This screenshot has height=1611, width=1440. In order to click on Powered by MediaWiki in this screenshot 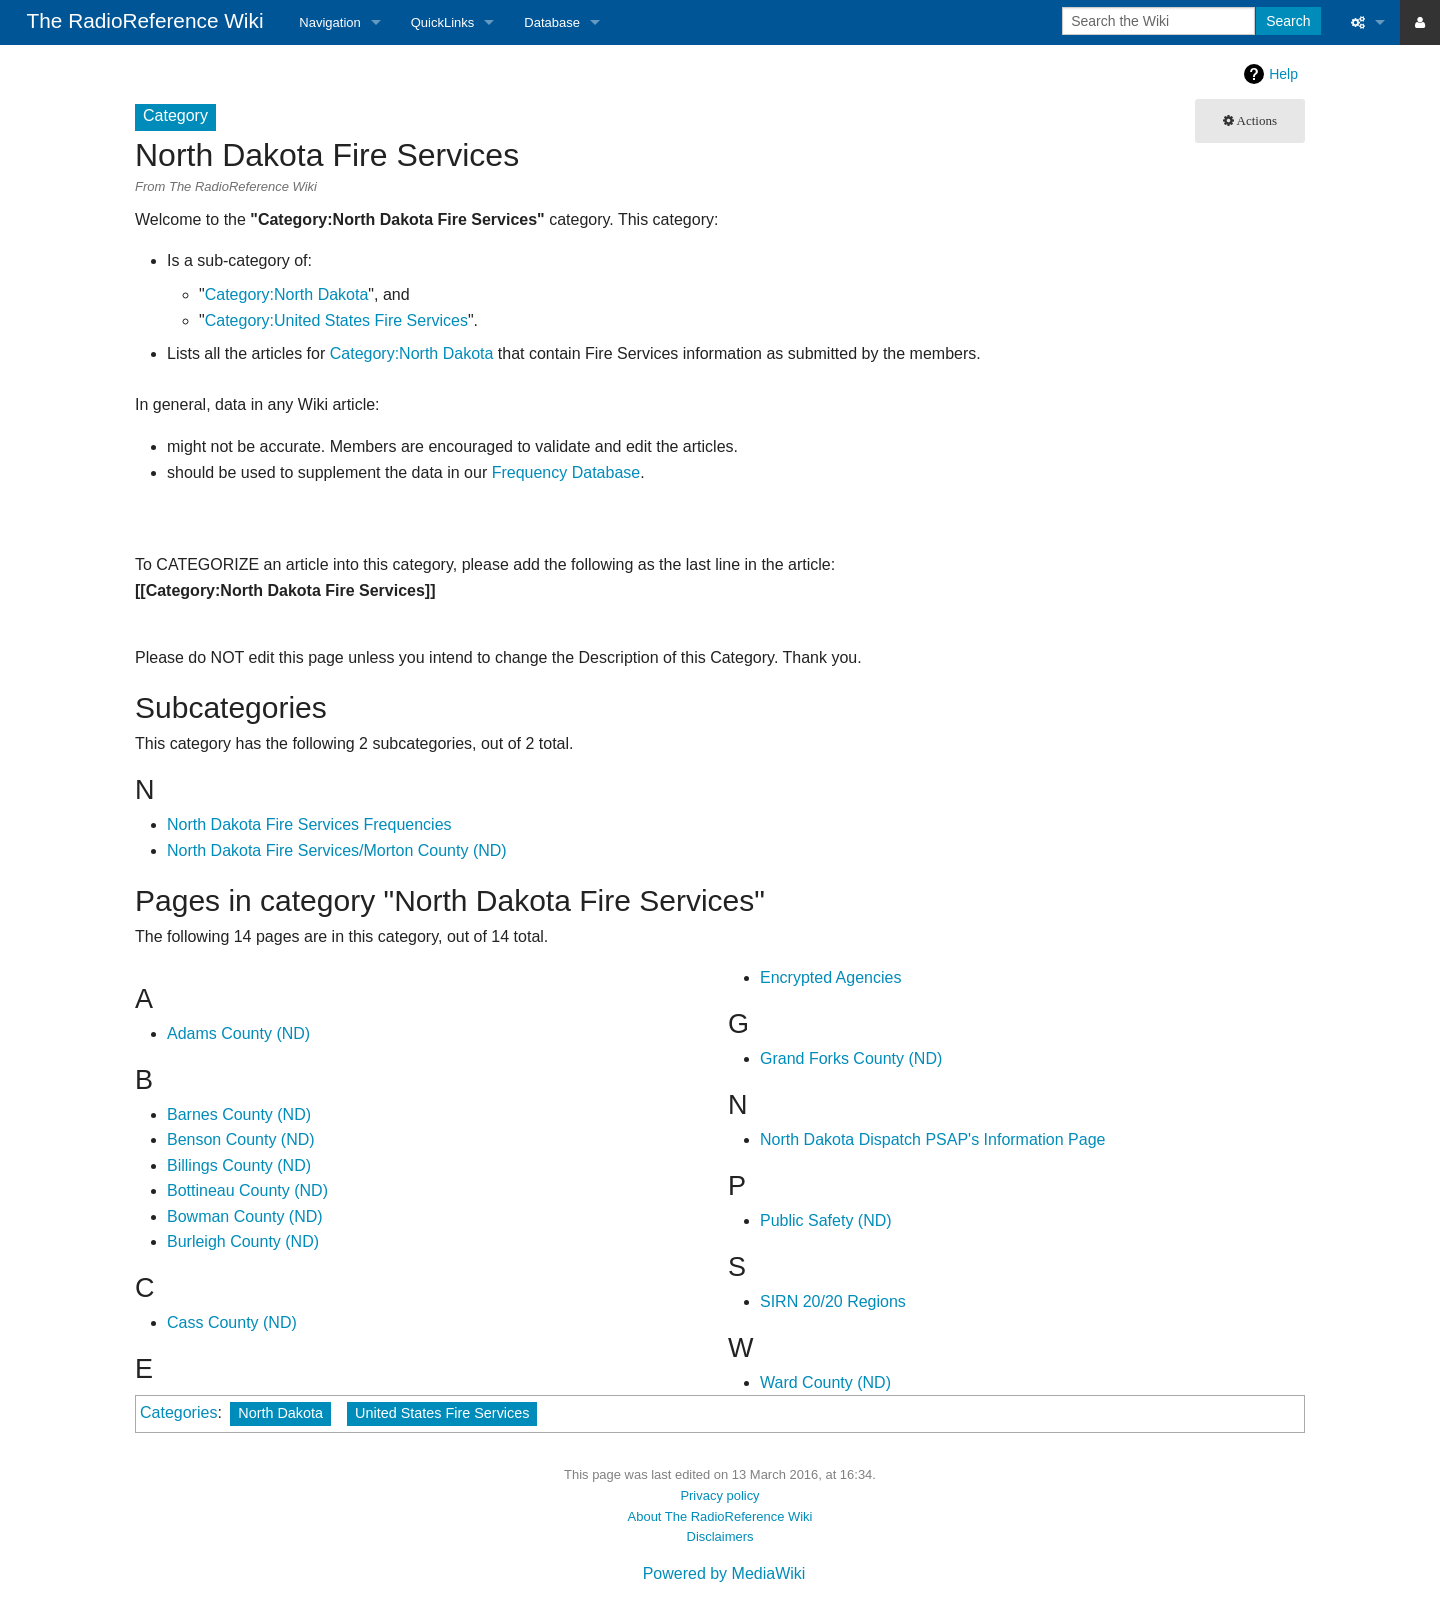, I will do `click(724, 1573)`.